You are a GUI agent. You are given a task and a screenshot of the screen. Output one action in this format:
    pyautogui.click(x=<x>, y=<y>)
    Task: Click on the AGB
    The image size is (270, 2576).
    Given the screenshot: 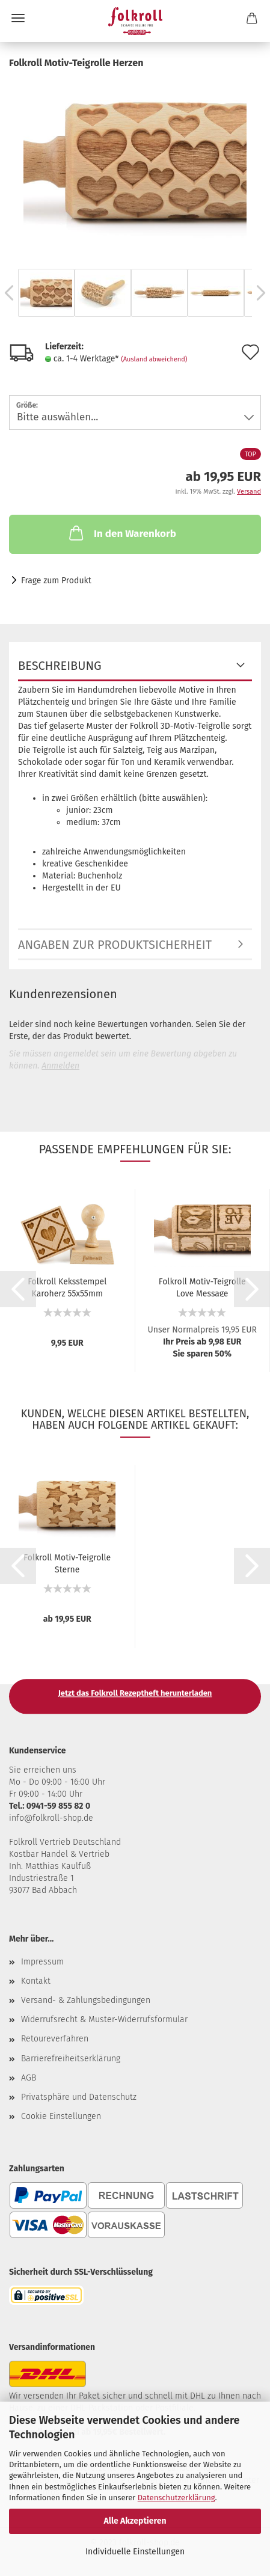 What is the action you would take?
    pyautogui.click(x=28, y=2078)
    